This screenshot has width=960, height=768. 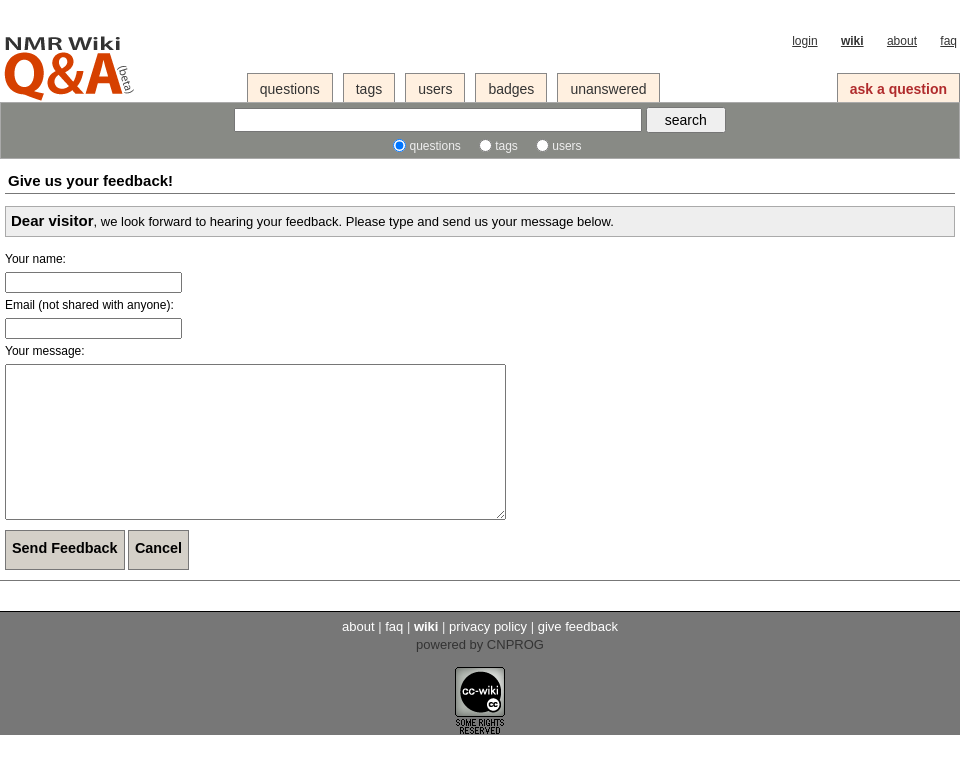 What do you see at coordinates (480, 674) in the screenshot?
I see `powered by CNPROG` at bounding box center [480, 674].